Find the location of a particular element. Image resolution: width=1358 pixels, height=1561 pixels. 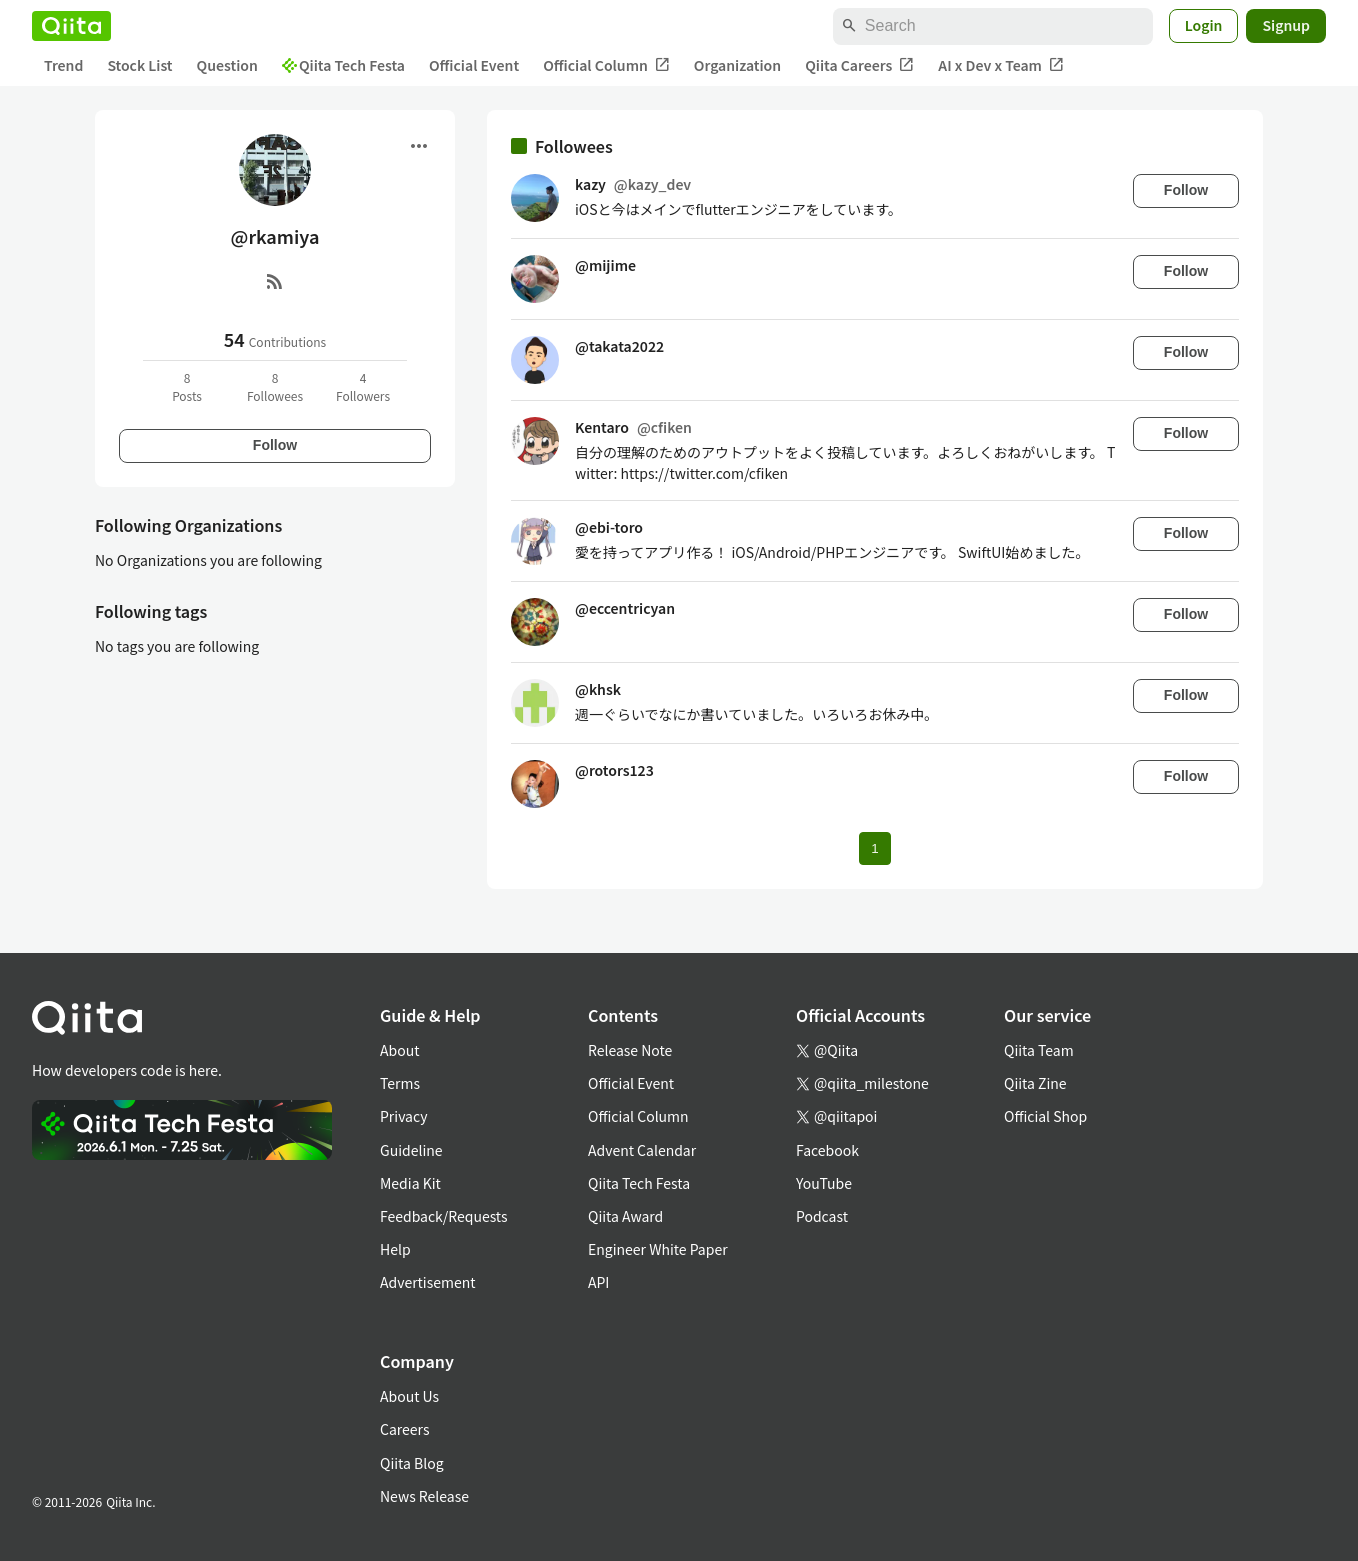

Login is located at coordinates (1204, 25).